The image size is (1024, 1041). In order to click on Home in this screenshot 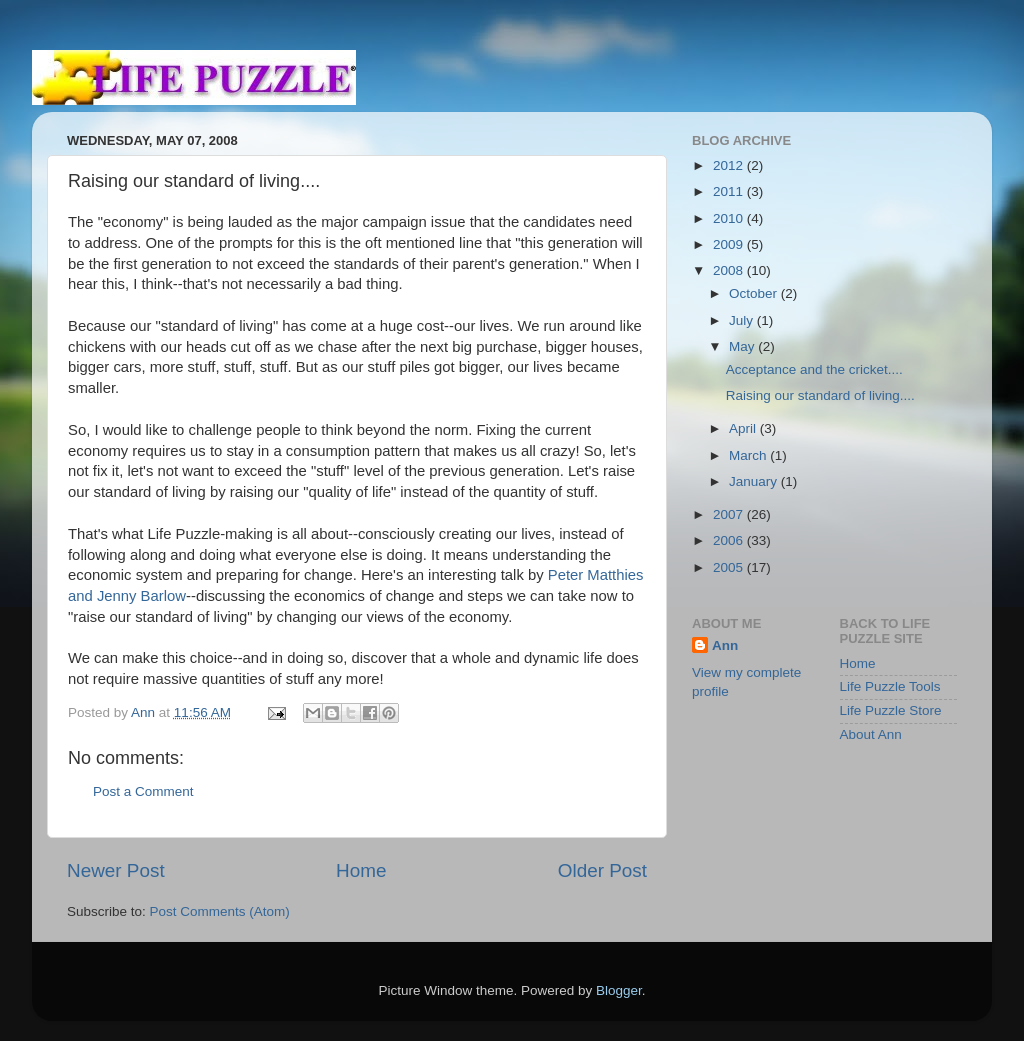, I will do `click(361, 870)`.